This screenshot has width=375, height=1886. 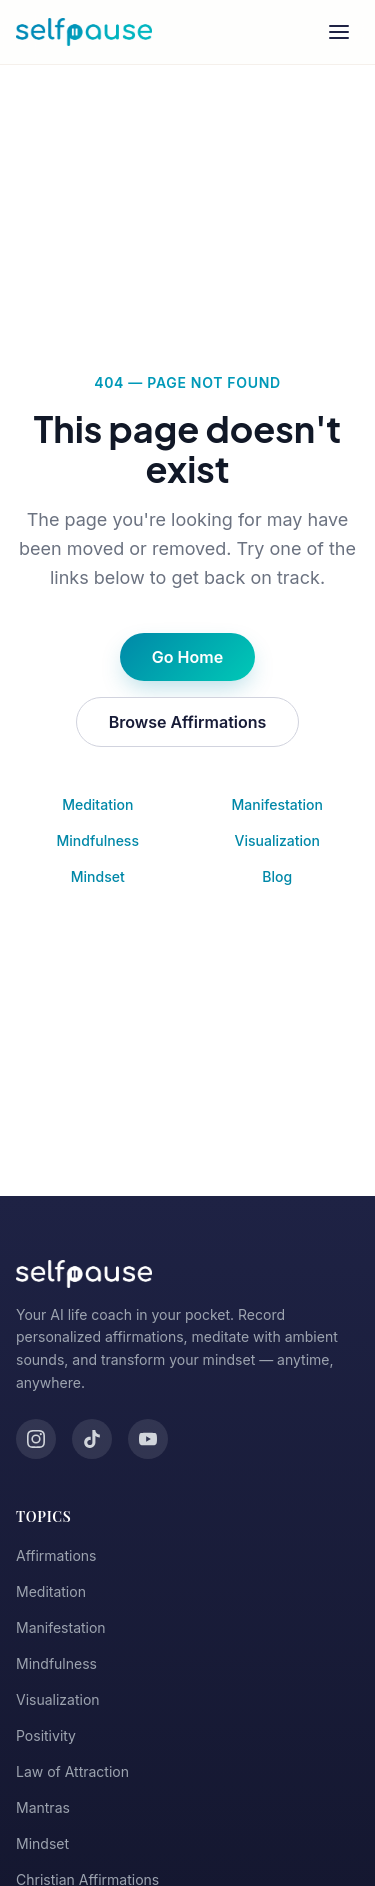 What do you see at coordinates (277, 804) in the screenshot?
I see `Manifestation` at bounding box center [277, 804].